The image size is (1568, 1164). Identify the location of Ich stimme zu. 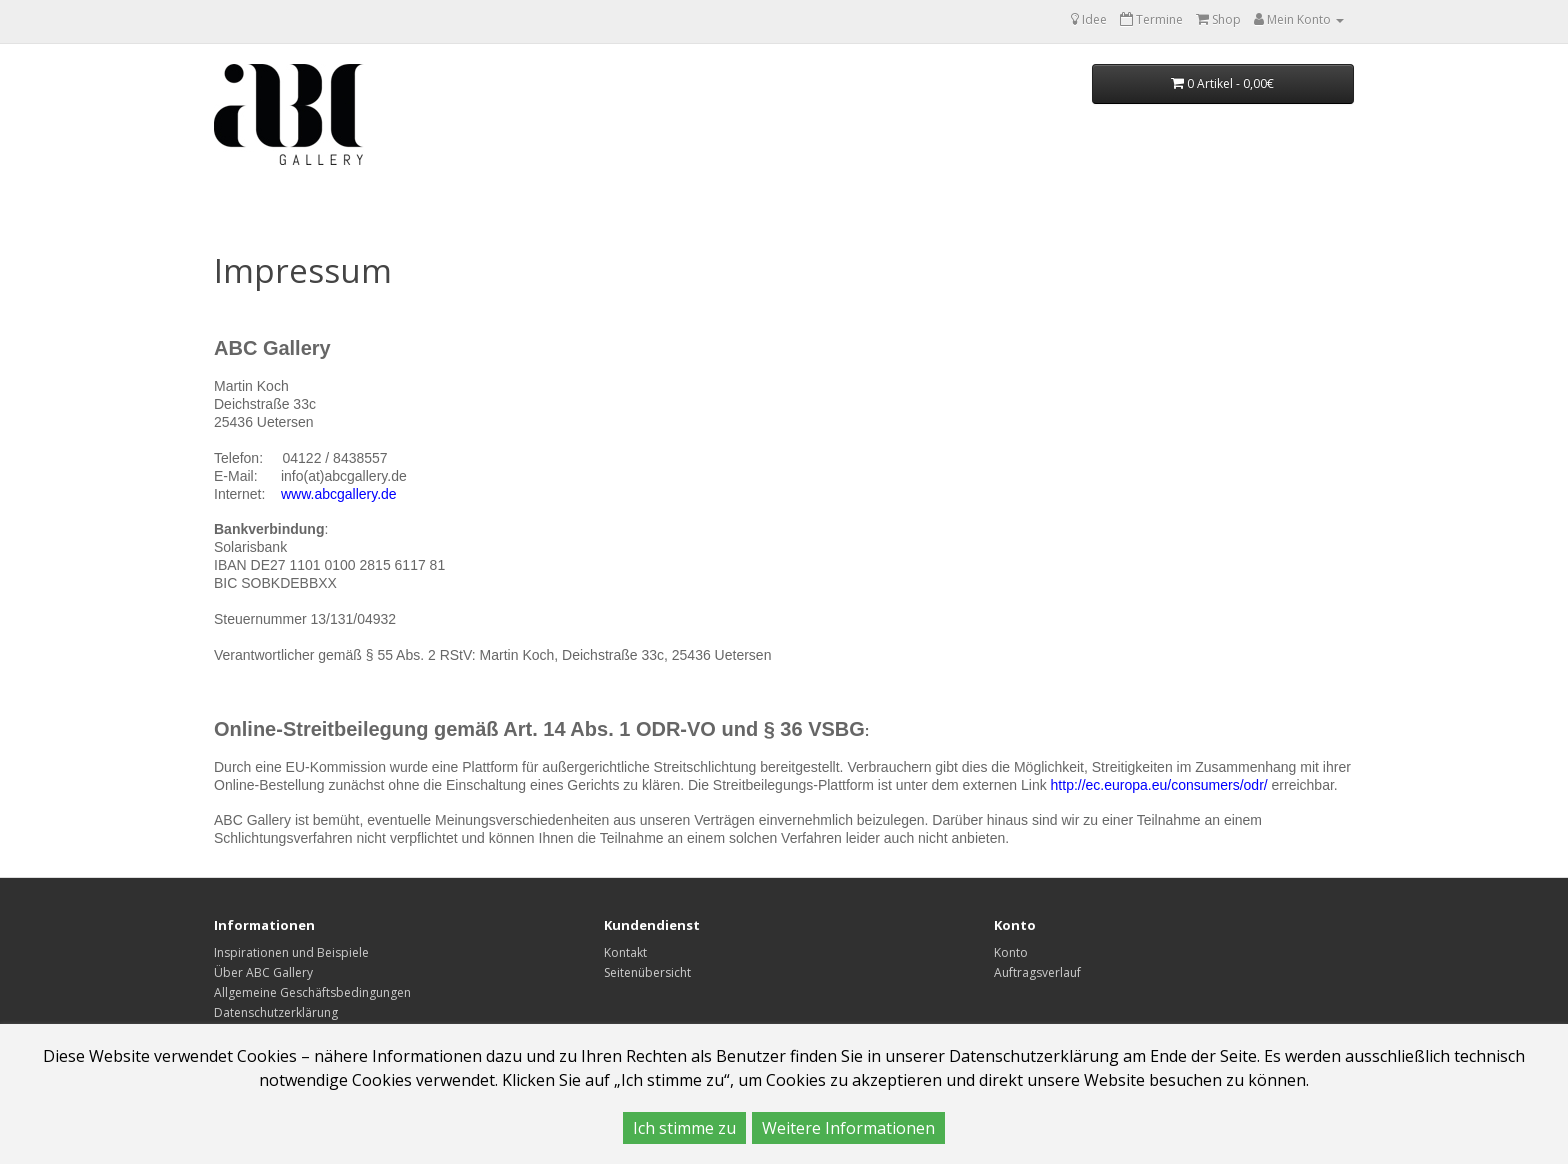
(684, 1128).